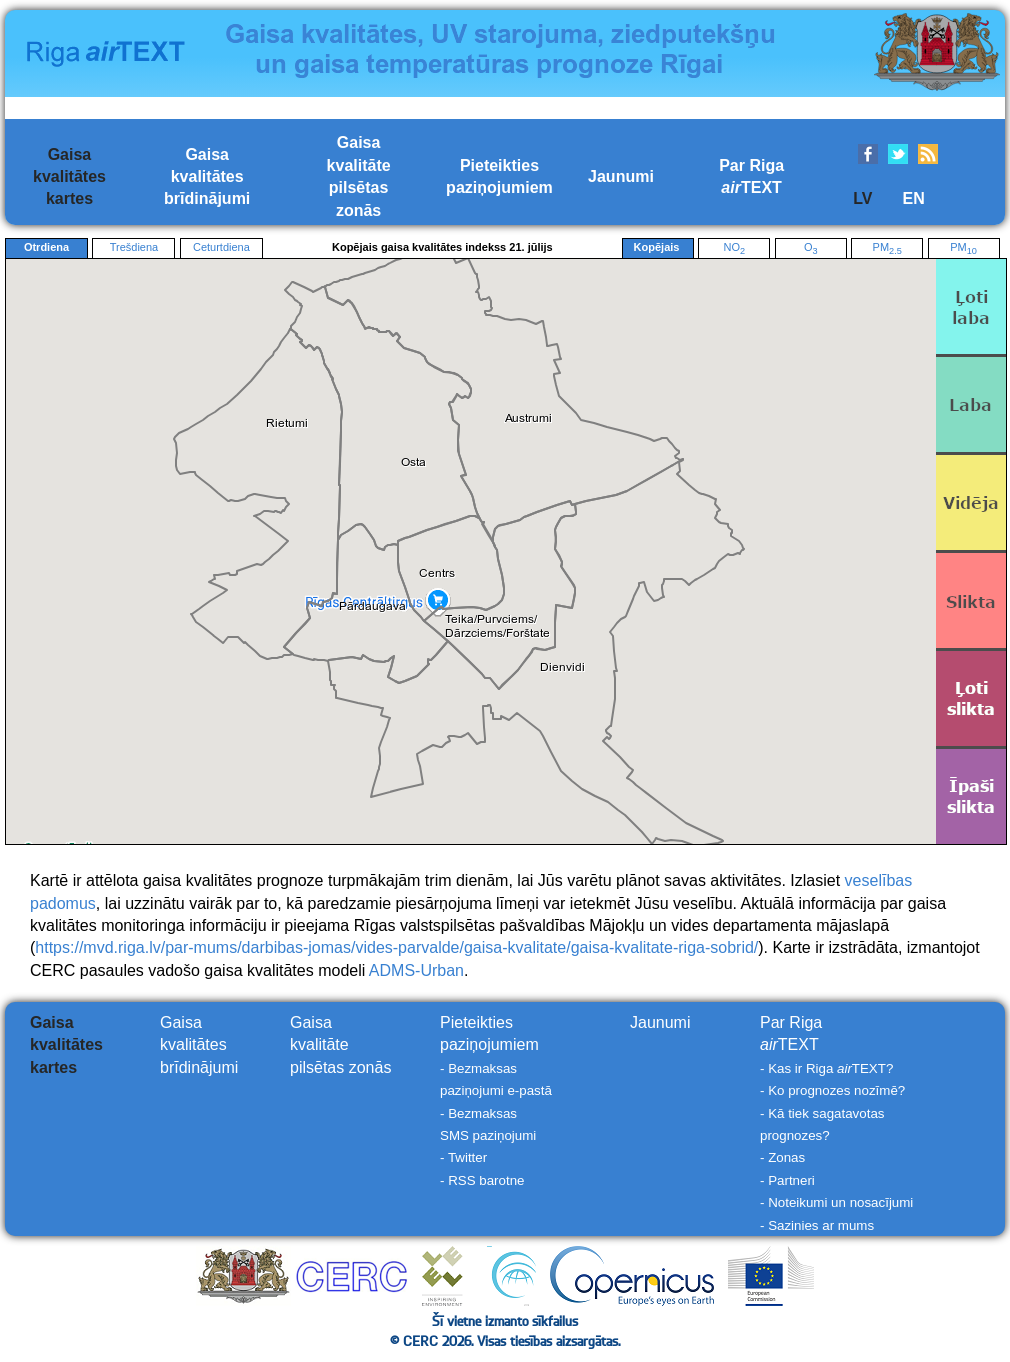 The height and width of the screenshot is (1362, 1010). Describe the element at coordinates (134, 247) in the screenshot. I see `Trešdiena` at that location.